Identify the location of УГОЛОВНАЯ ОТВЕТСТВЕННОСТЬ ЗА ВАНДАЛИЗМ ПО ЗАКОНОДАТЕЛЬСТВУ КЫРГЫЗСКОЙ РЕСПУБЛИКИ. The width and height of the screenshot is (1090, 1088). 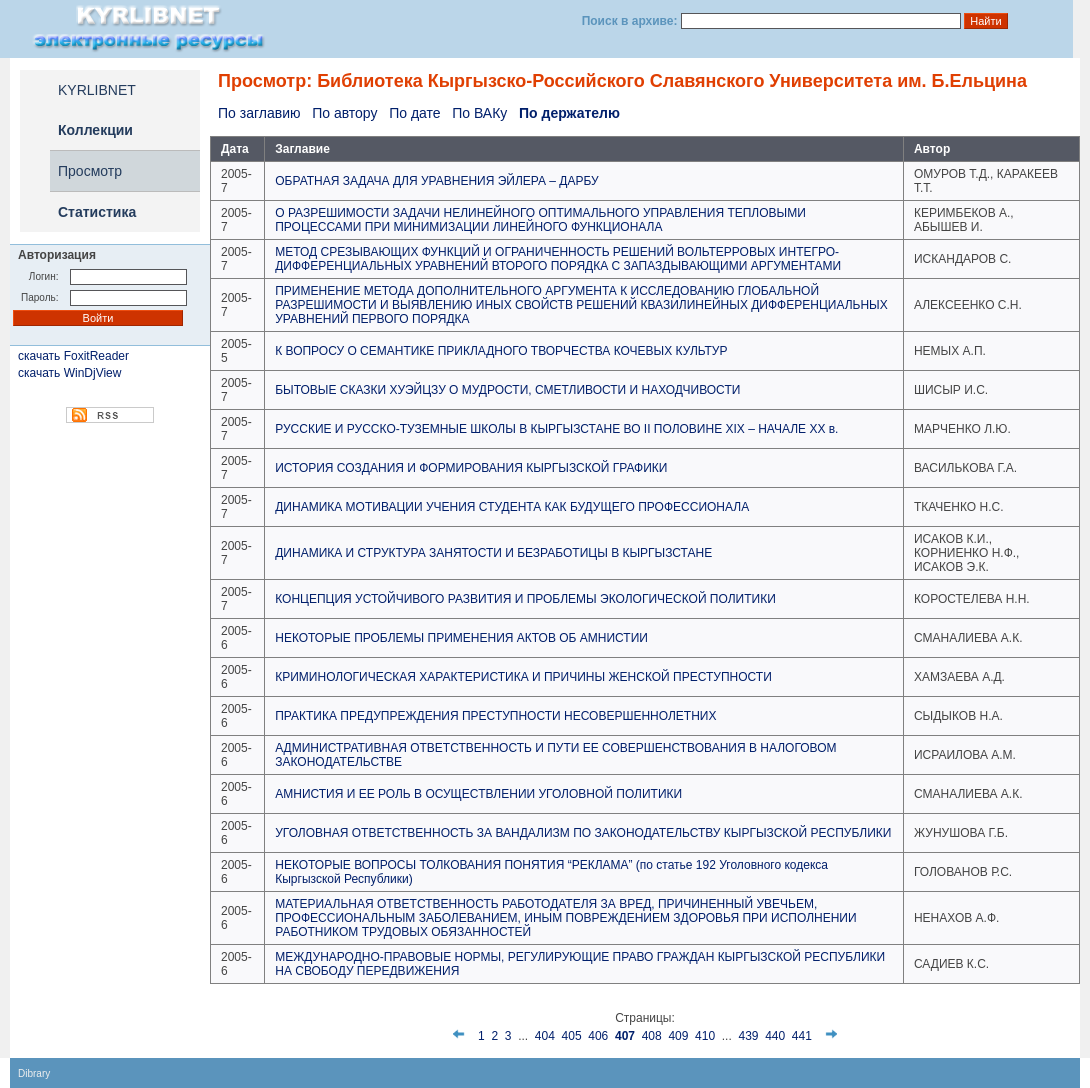
(583, 833).